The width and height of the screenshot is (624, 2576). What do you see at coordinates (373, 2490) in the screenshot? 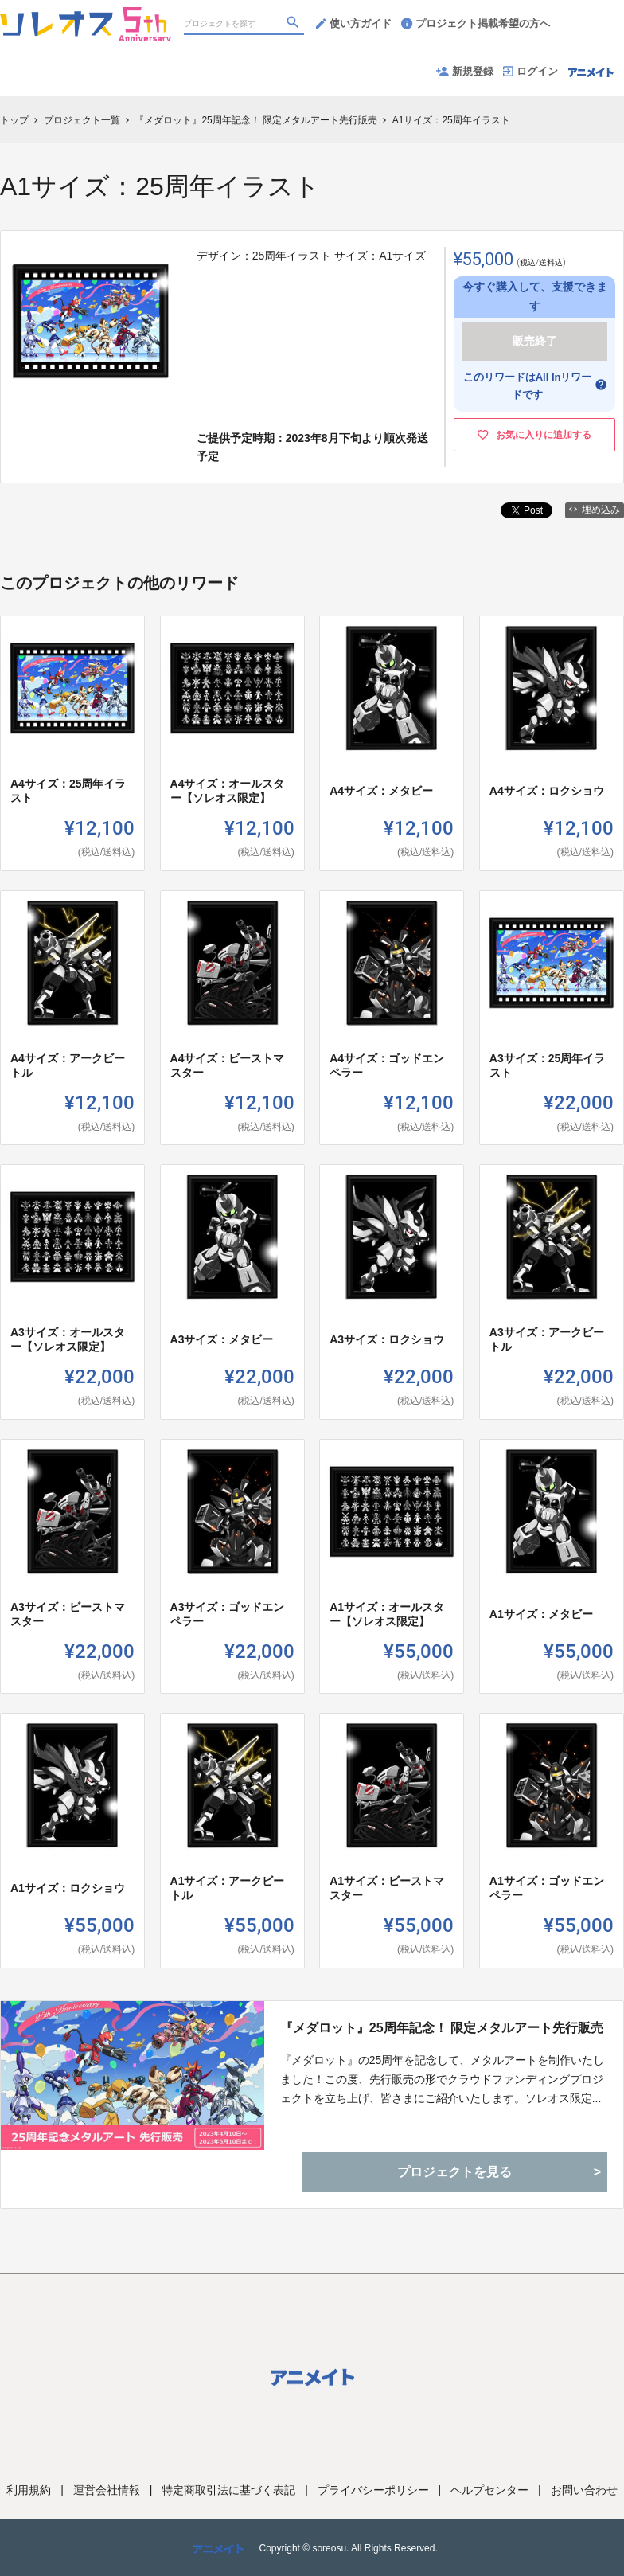
I see `プライバシーポリシー` at bounding box center [373, 2490].